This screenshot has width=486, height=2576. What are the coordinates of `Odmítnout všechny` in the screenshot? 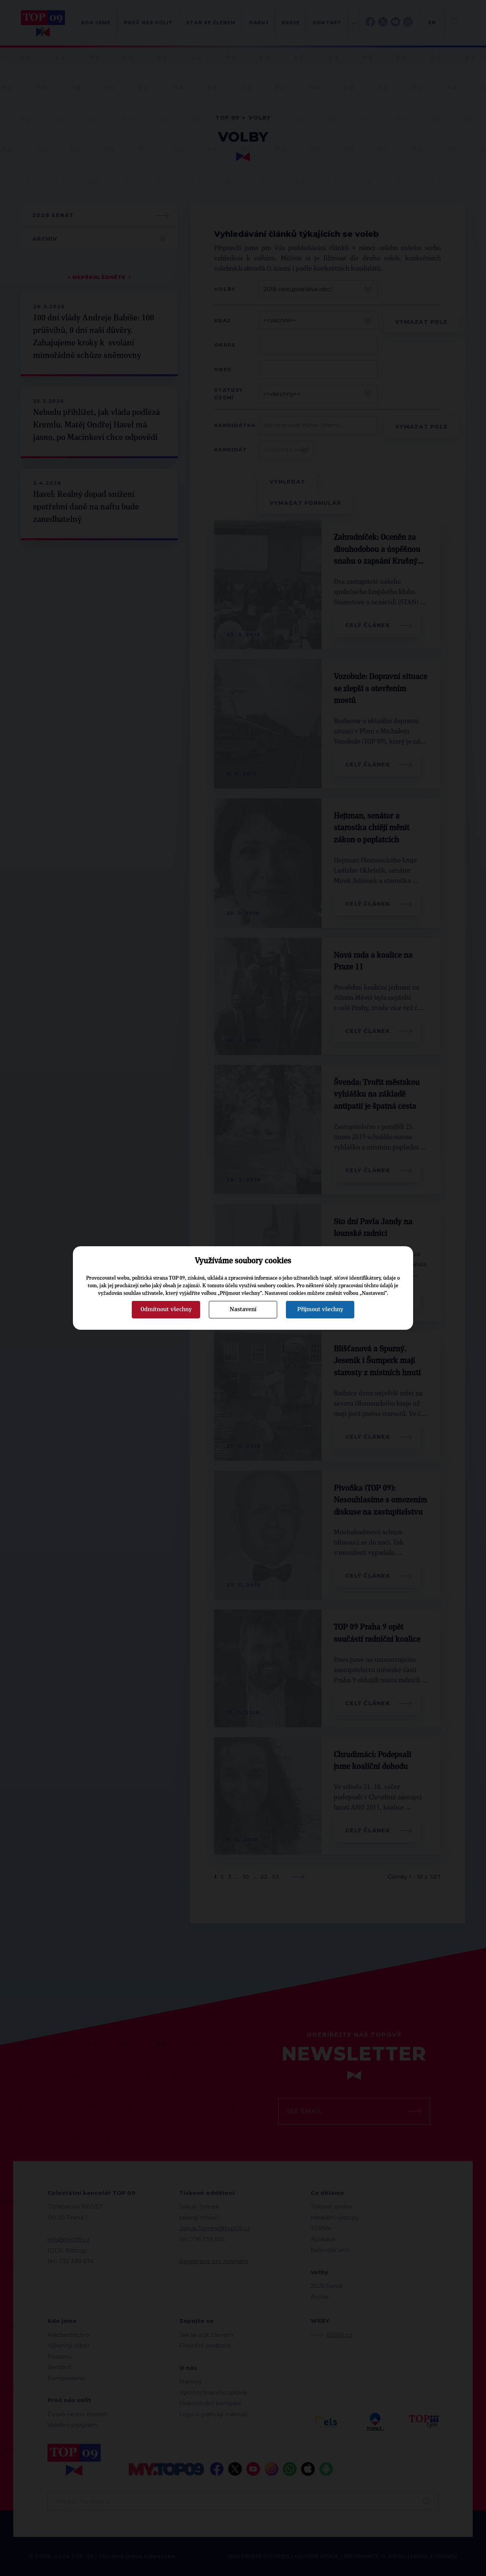 It's located at (166, 1309).